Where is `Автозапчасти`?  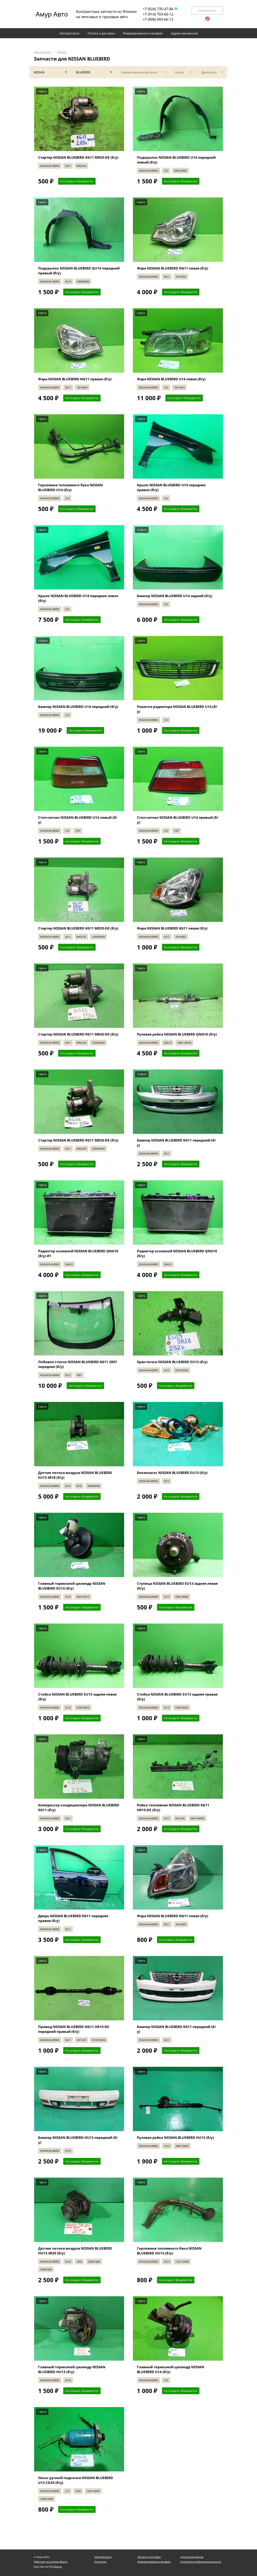
Автозапчасти is located at coordinates (42, 52).